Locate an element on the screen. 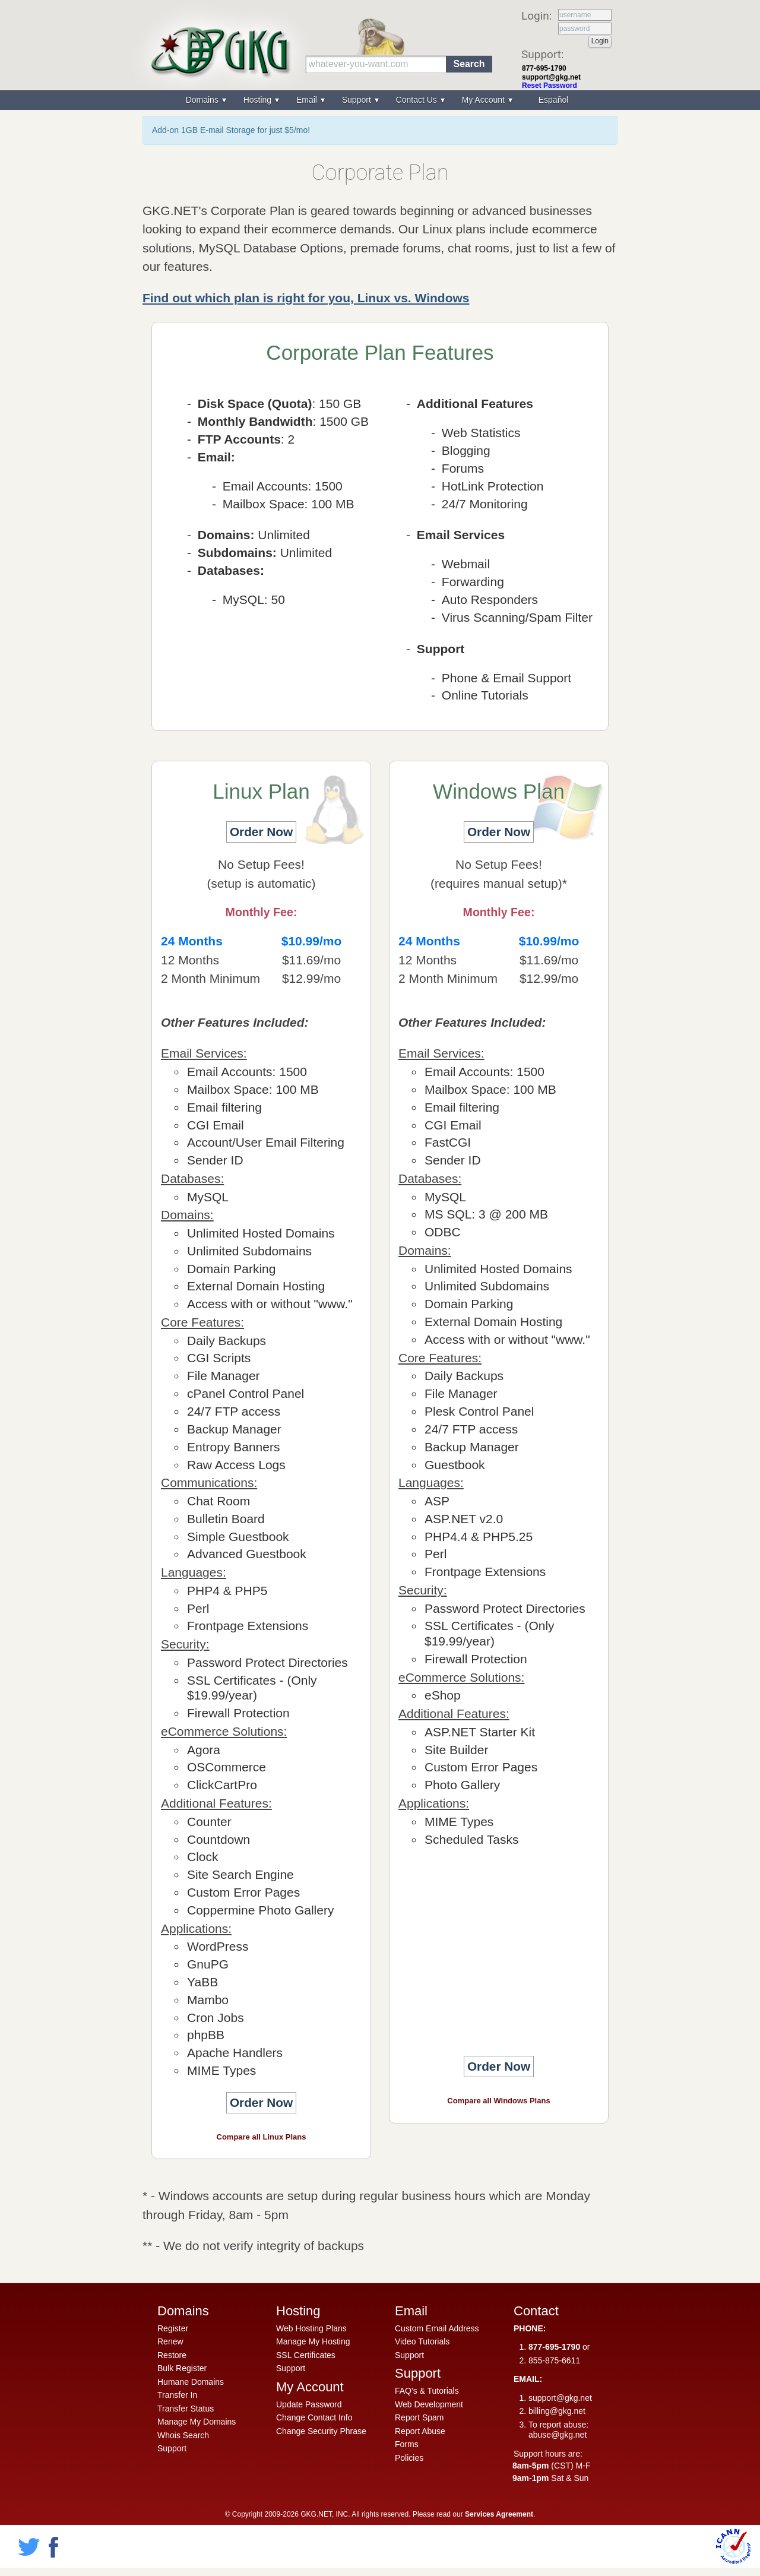 The width and height of the screenshot is (760, 2576). Video Tutorials is located at coordinates (422, 2341).